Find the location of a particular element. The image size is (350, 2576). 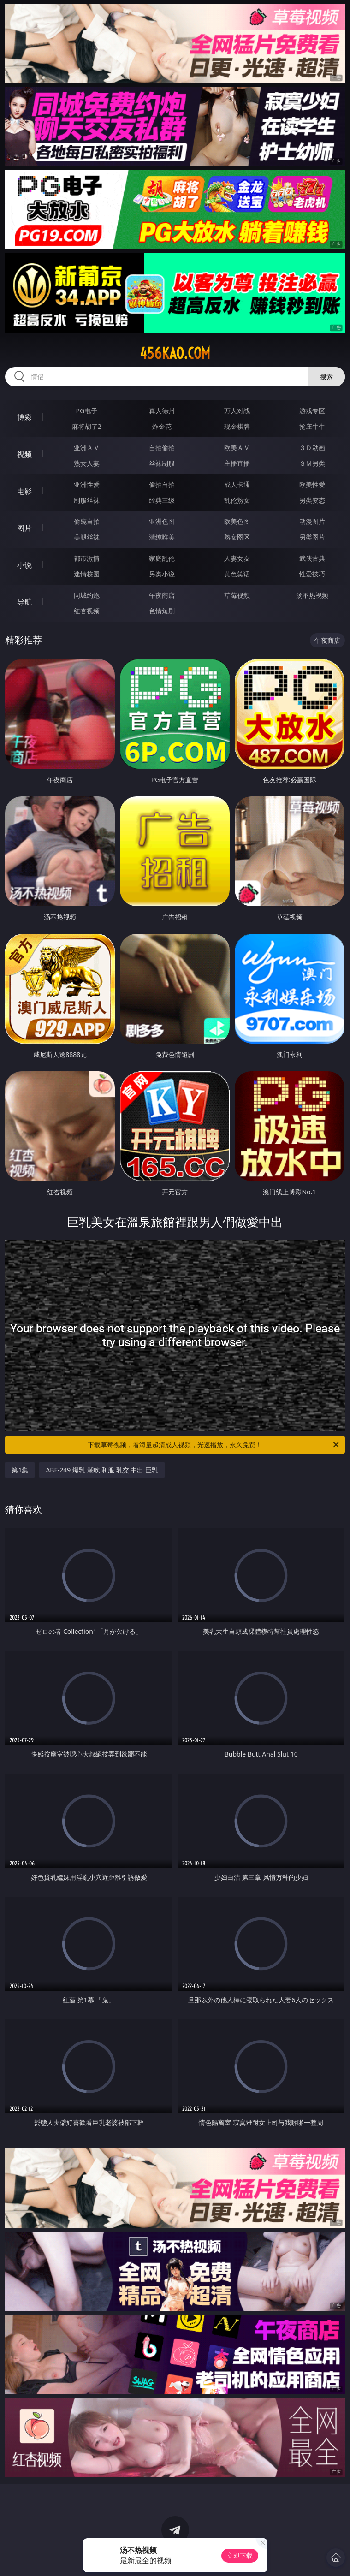

麻将胡了2 is located at coordinates (86, 426).